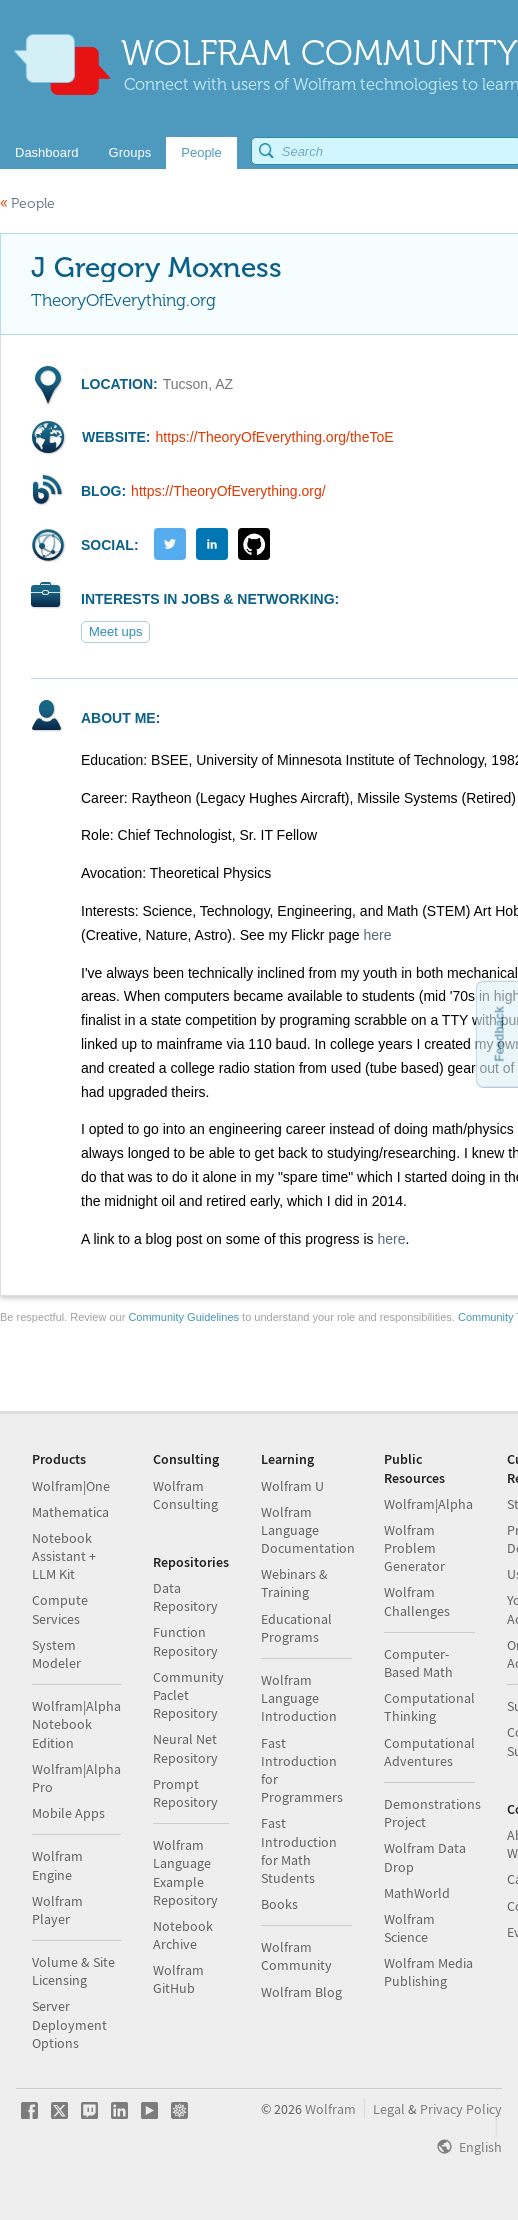  Describe the element at coordinates (461, 2109) in the screenshot. I see `Privacy Policy` at that location.